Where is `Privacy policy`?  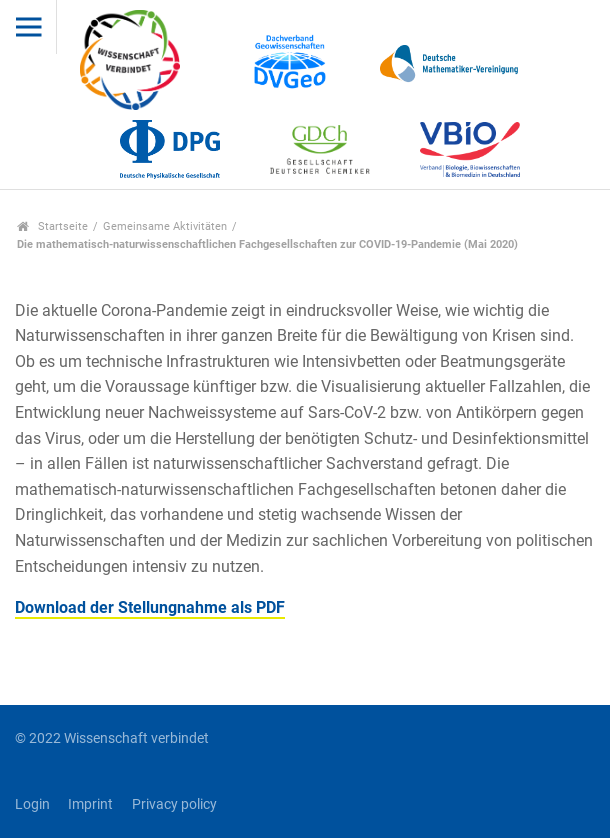
Privacy policy is located at coordinates (174, 804).